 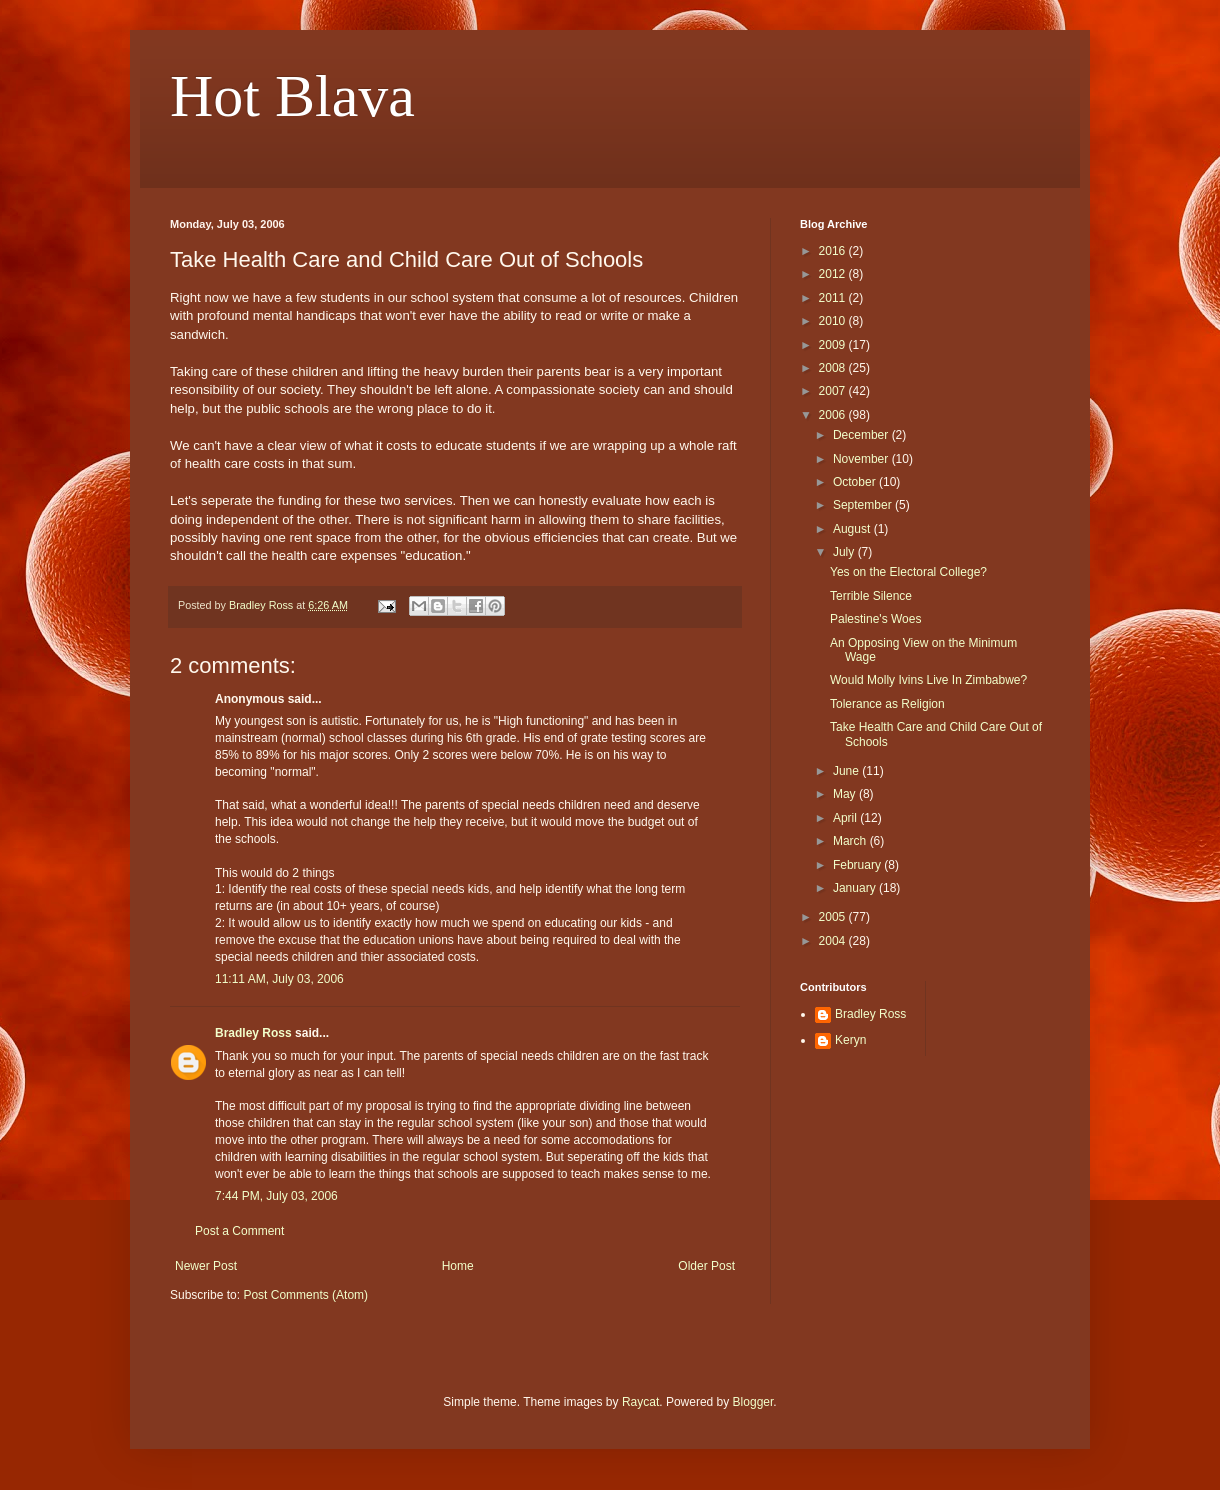 What do you see at coordinates (871, 596) in the screenshot?
I see `Terrible Silence` at bounding box center [871, 596].